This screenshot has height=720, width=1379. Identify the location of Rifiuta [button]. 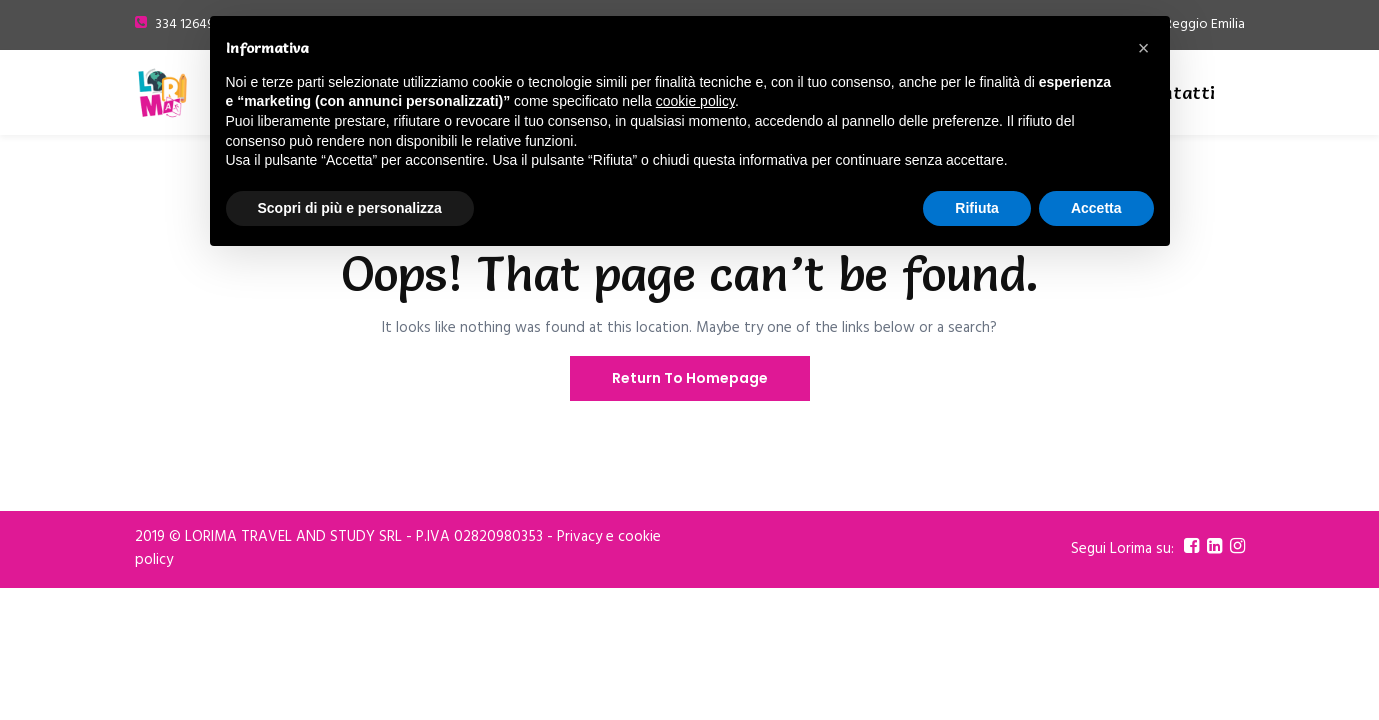
(977, 208).